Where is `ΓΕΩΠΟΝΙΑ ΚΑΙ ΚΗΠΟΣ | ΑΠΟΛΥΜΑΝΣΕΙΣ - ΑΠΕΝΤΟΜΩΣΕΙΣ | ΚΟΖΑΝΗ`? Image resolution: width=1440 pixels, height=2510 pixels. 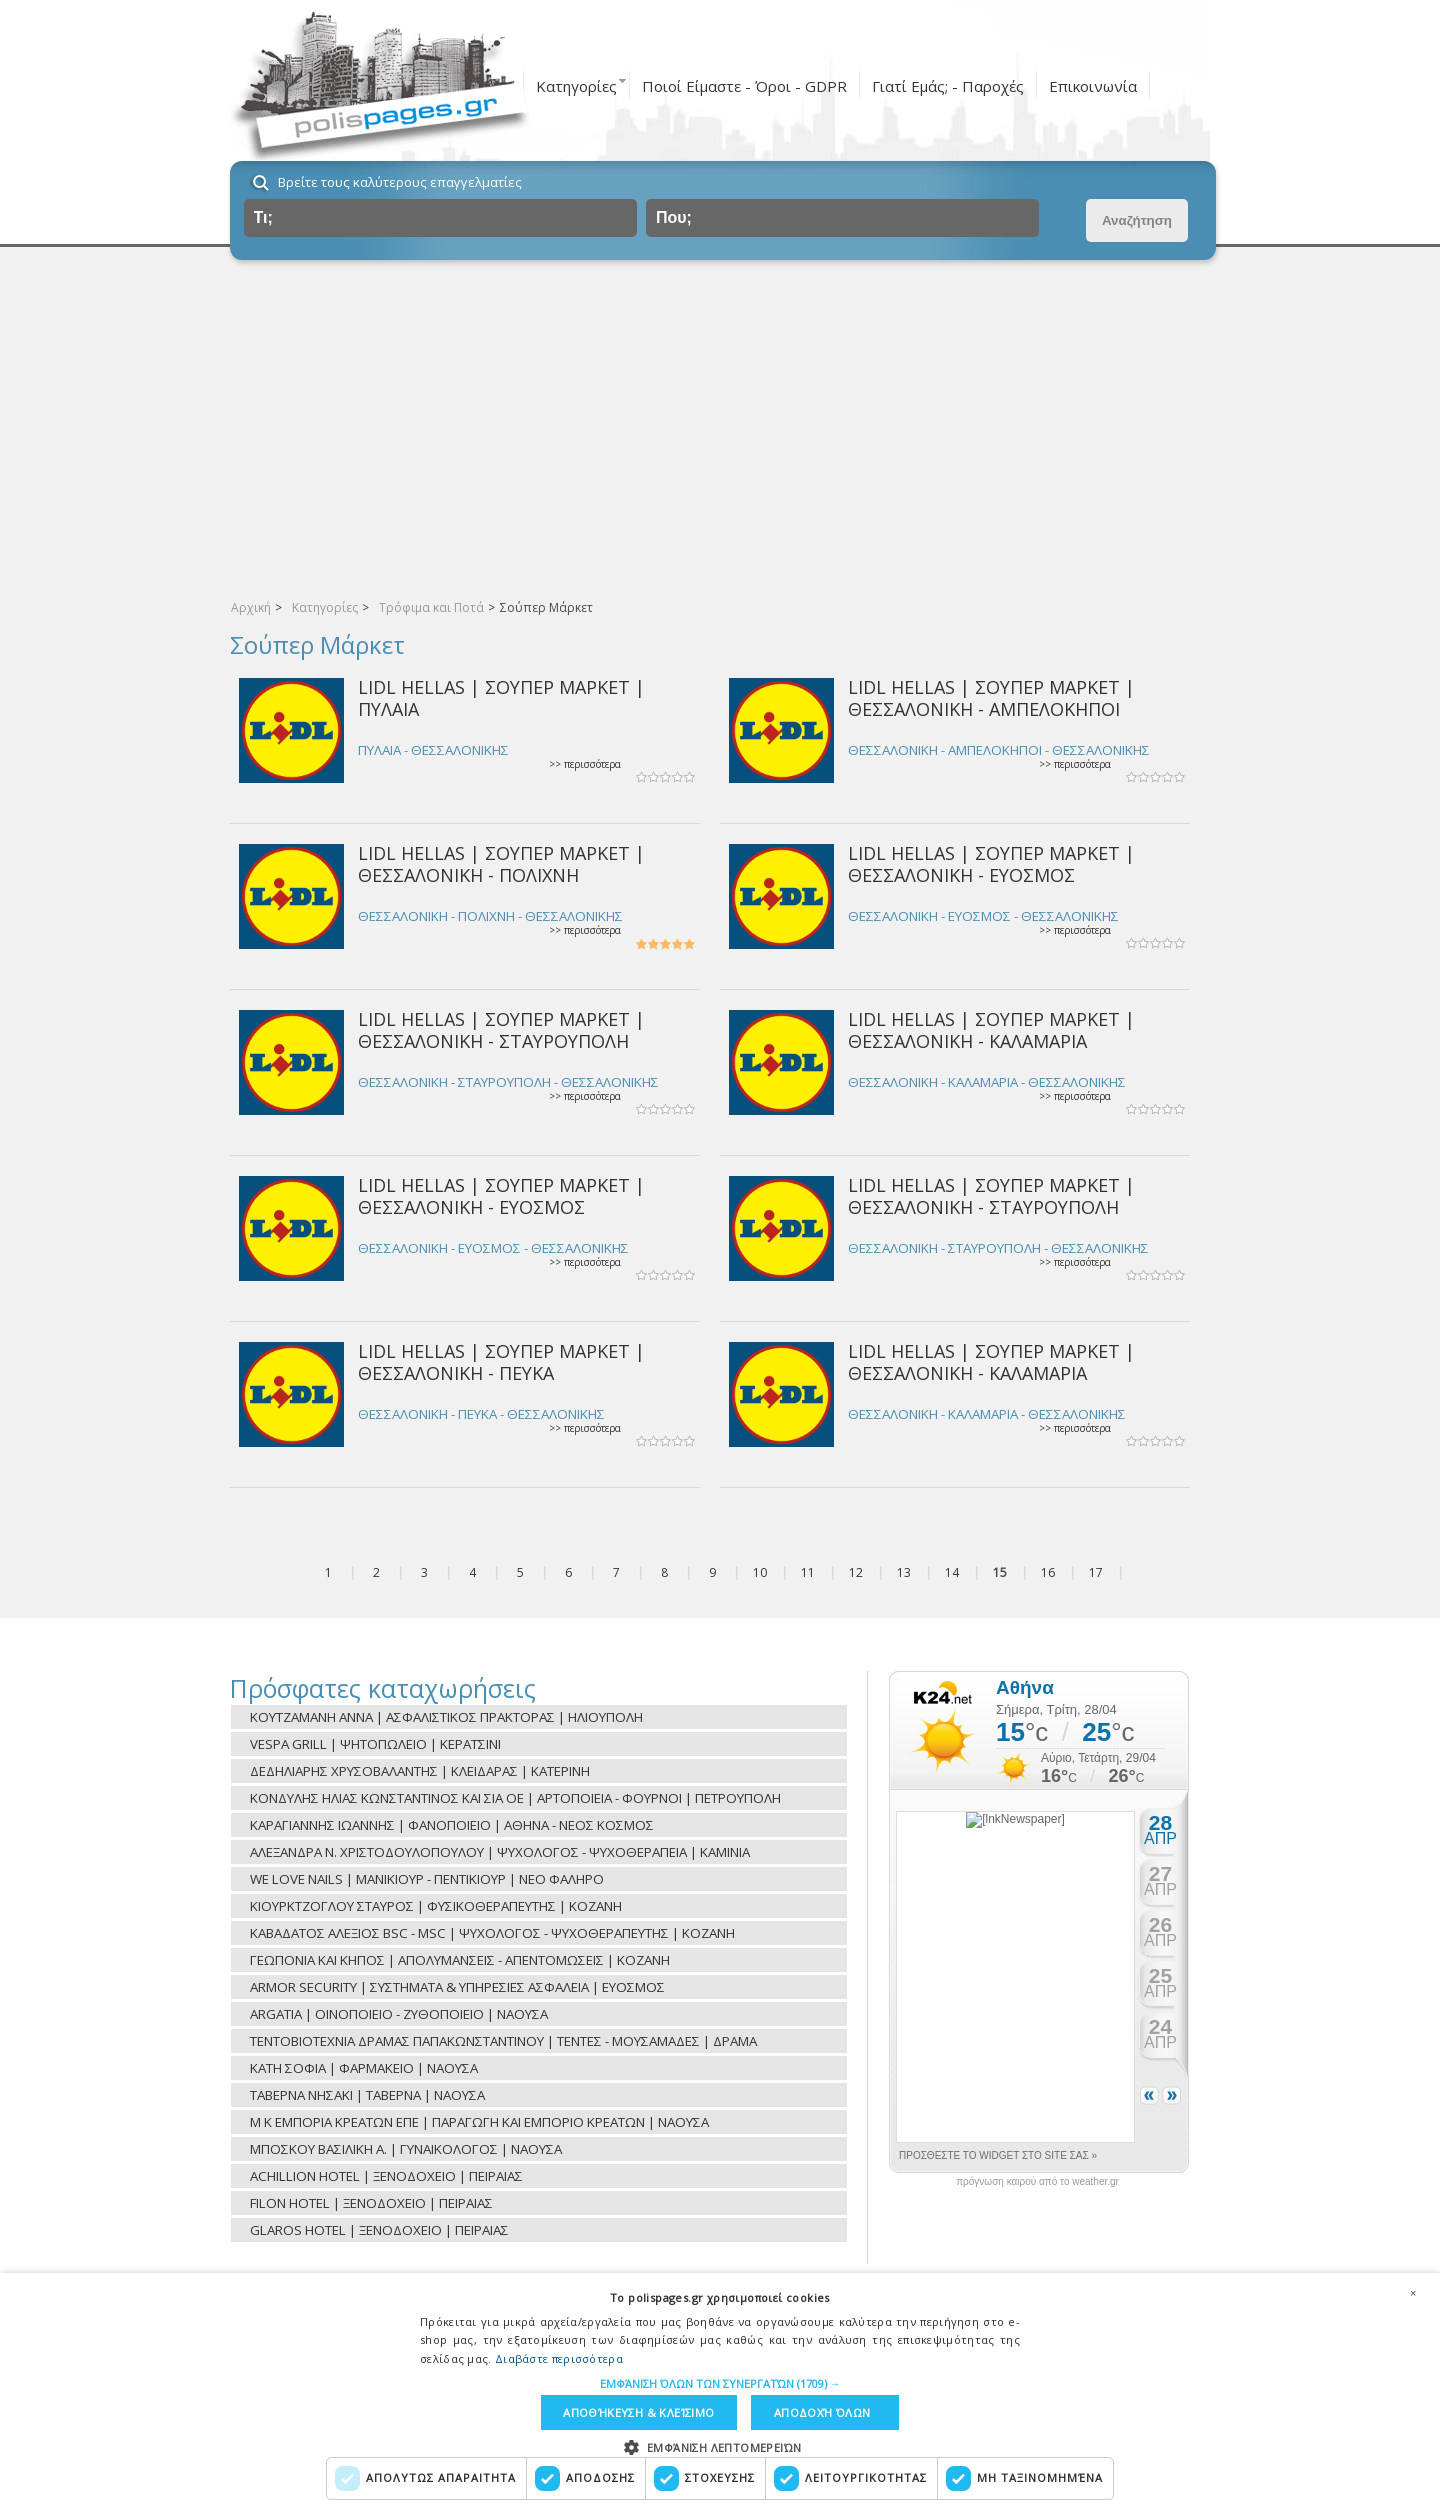 ΓΕΩΠΟΝΙΑ ΚΑΙ ΚΗΠΟΣ | ΑΠΟΛΥΜΑΝΣΕΙΣ - ΑΠΕΝΤΟΜΩΣΕΙΣ | ΚΟΖΑΝΗ is located at coordinates (460, 1960).